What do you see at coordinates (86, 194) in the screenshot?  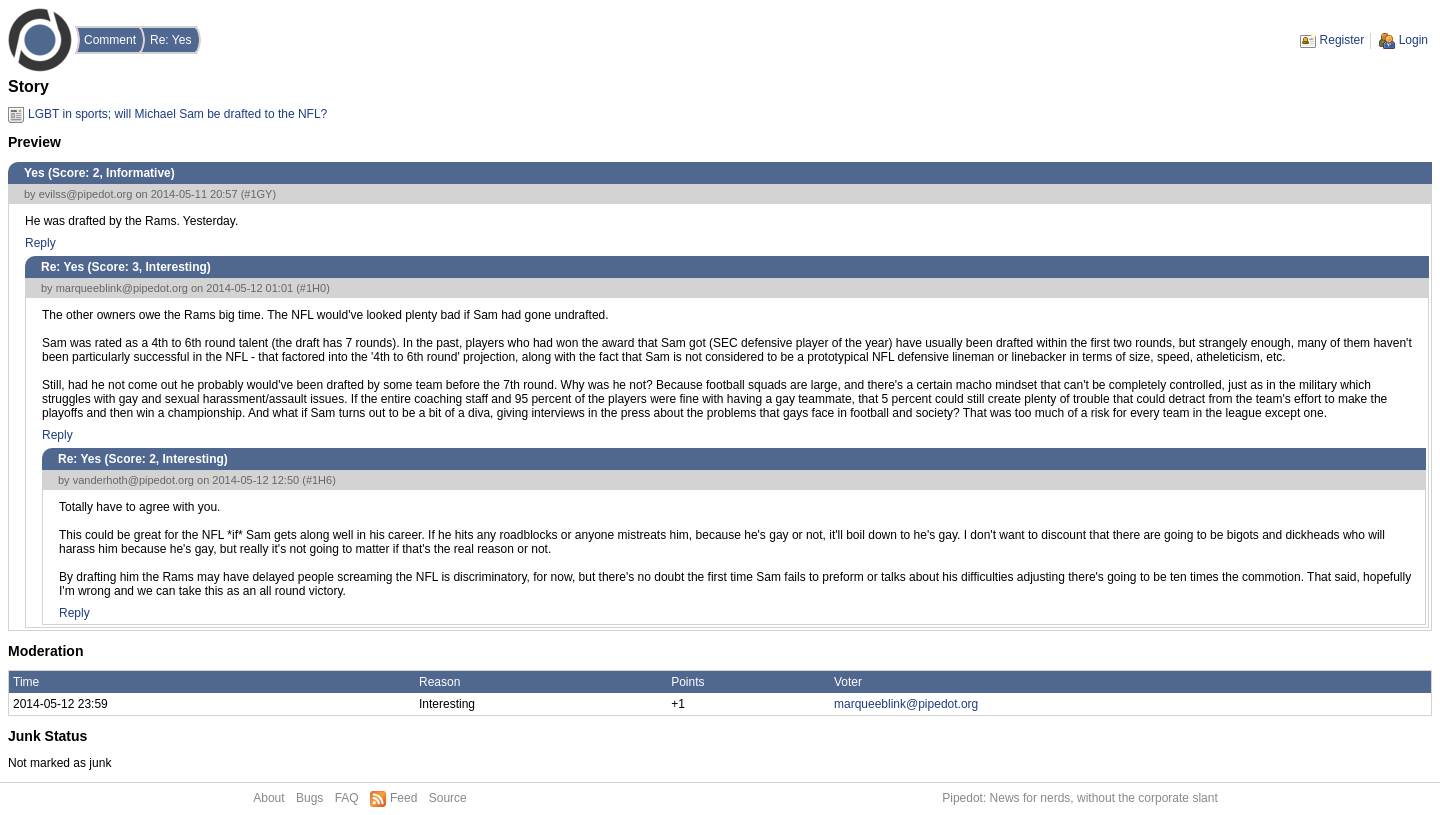 I see `evilss@pipedot.org` at bounding box center [86, 194].